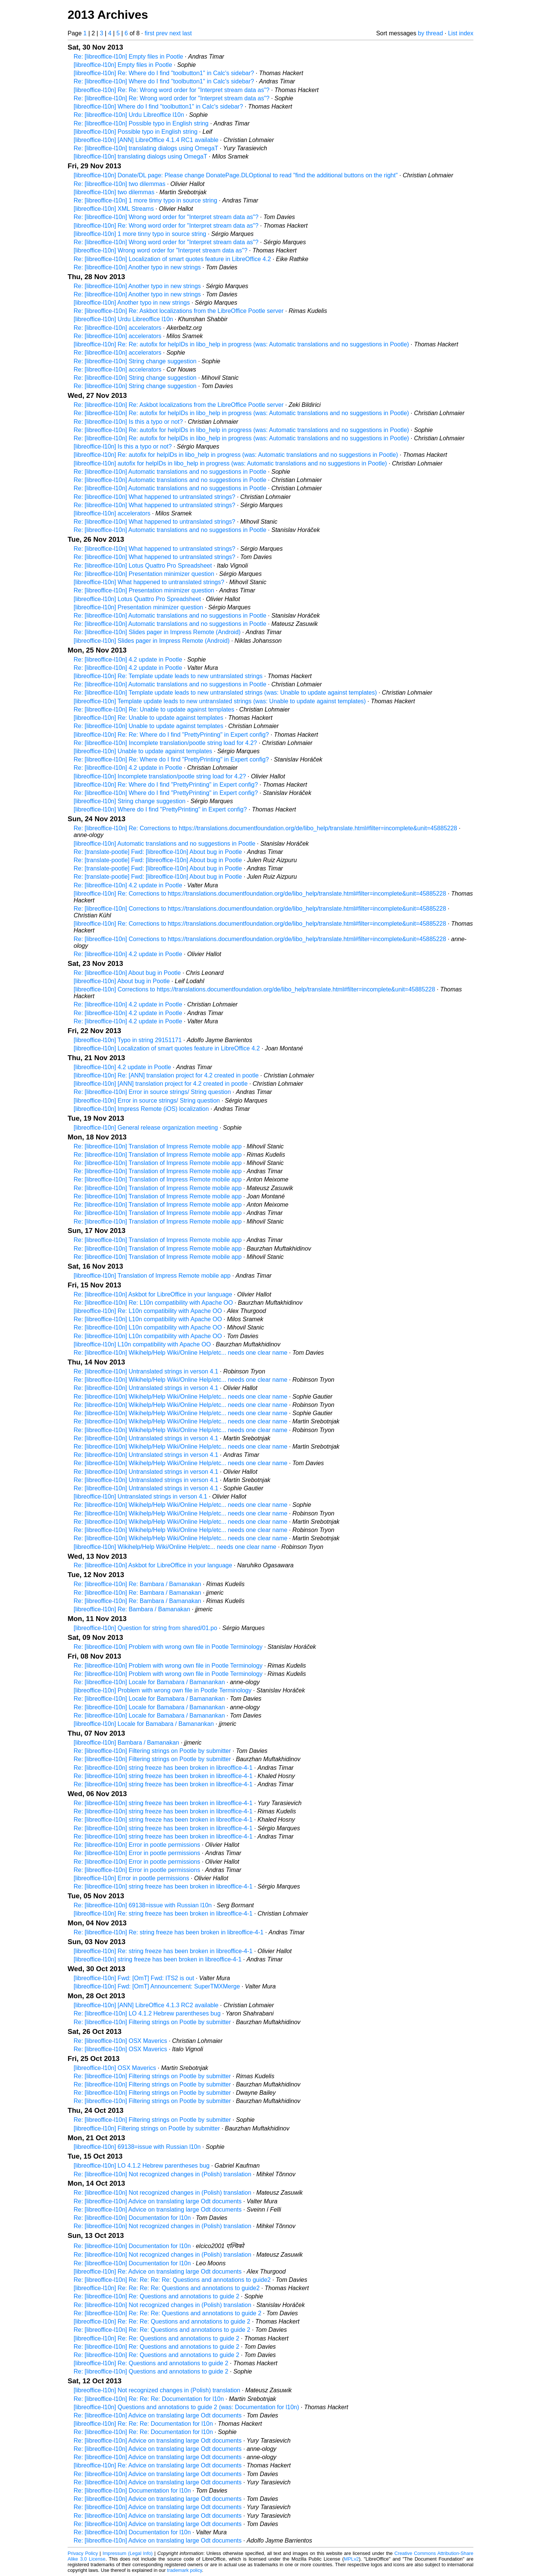  What do you see at coordinates (123, 319) in the screenshot?
I see `[libreoffice-l10n] Urdu Libreoffice l10n` at bounding box center [123, 319].